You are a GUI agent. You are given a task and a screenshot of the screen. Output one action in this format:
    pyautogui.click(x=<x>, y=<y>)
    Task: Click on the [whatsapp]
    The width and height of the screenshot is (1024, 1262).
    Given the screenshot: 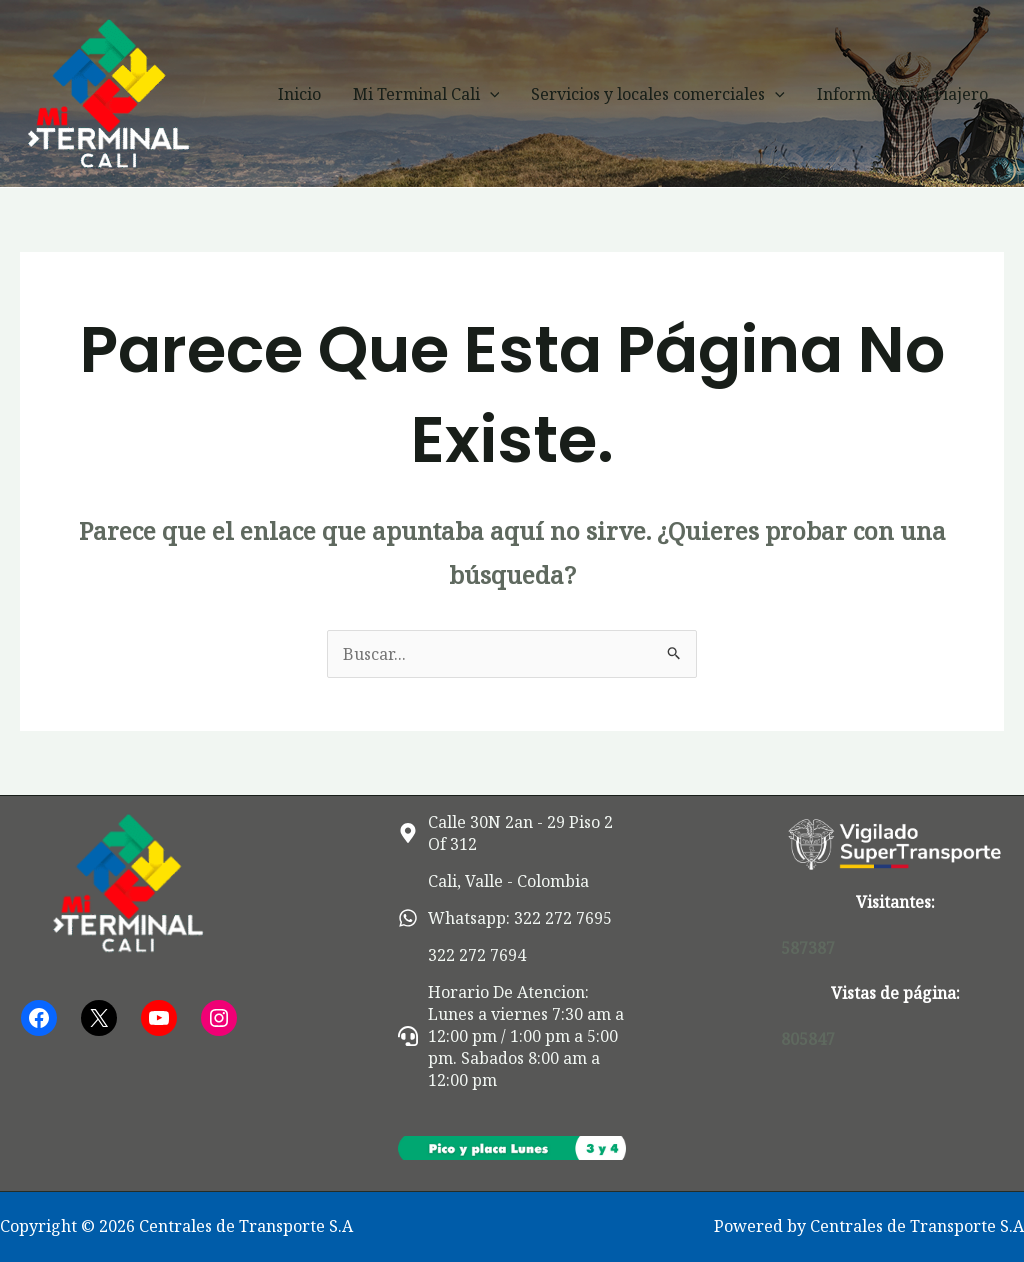 What is the action you would take?
    pyautogui.click(x=505, y=918)
    